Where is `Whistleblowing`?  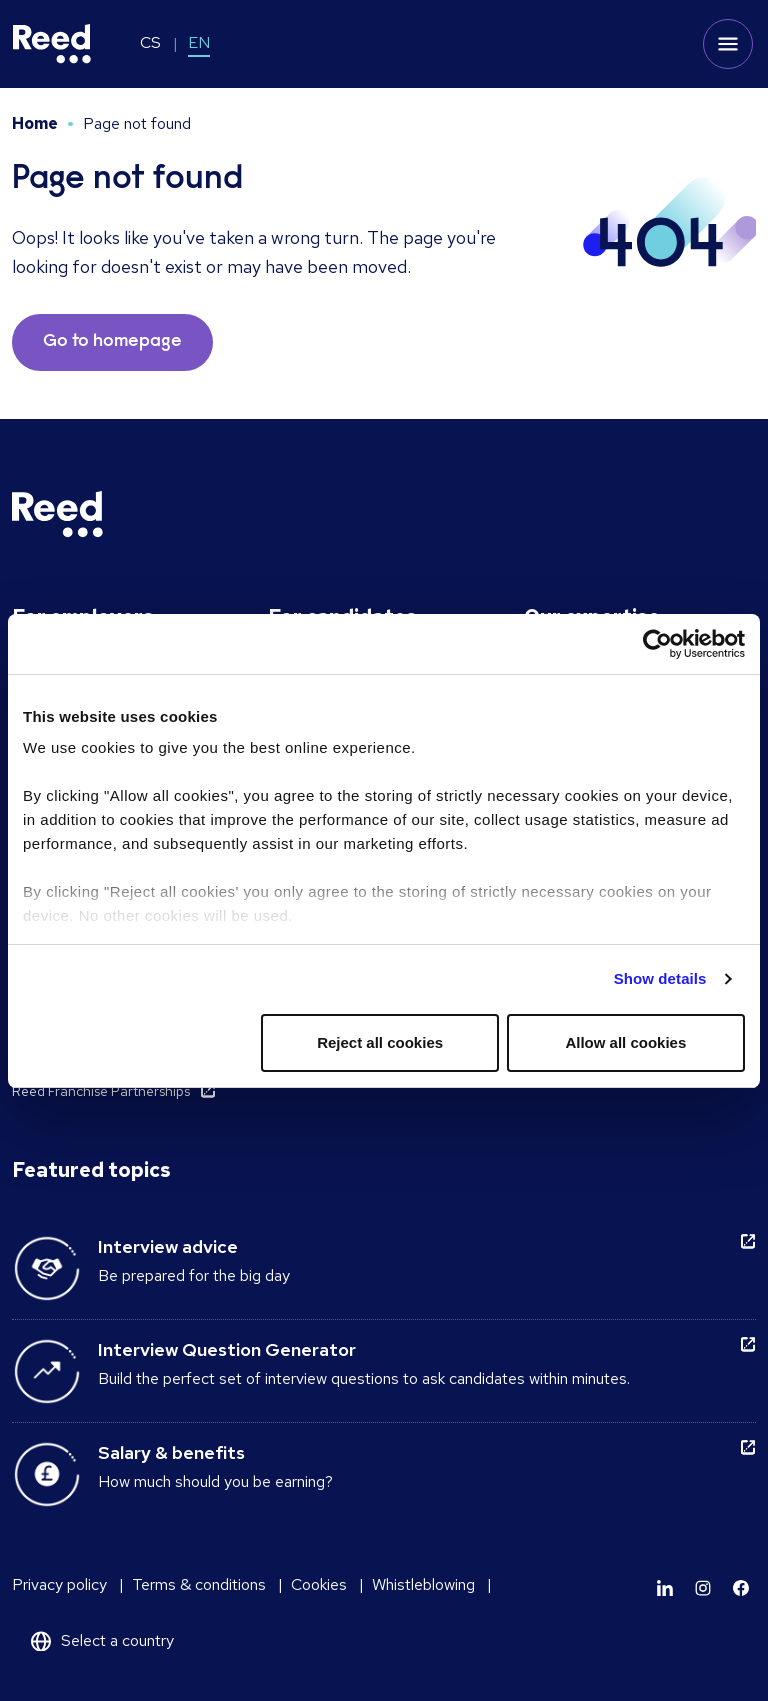
Whistleblowing is located at coordinates (423, 1584).